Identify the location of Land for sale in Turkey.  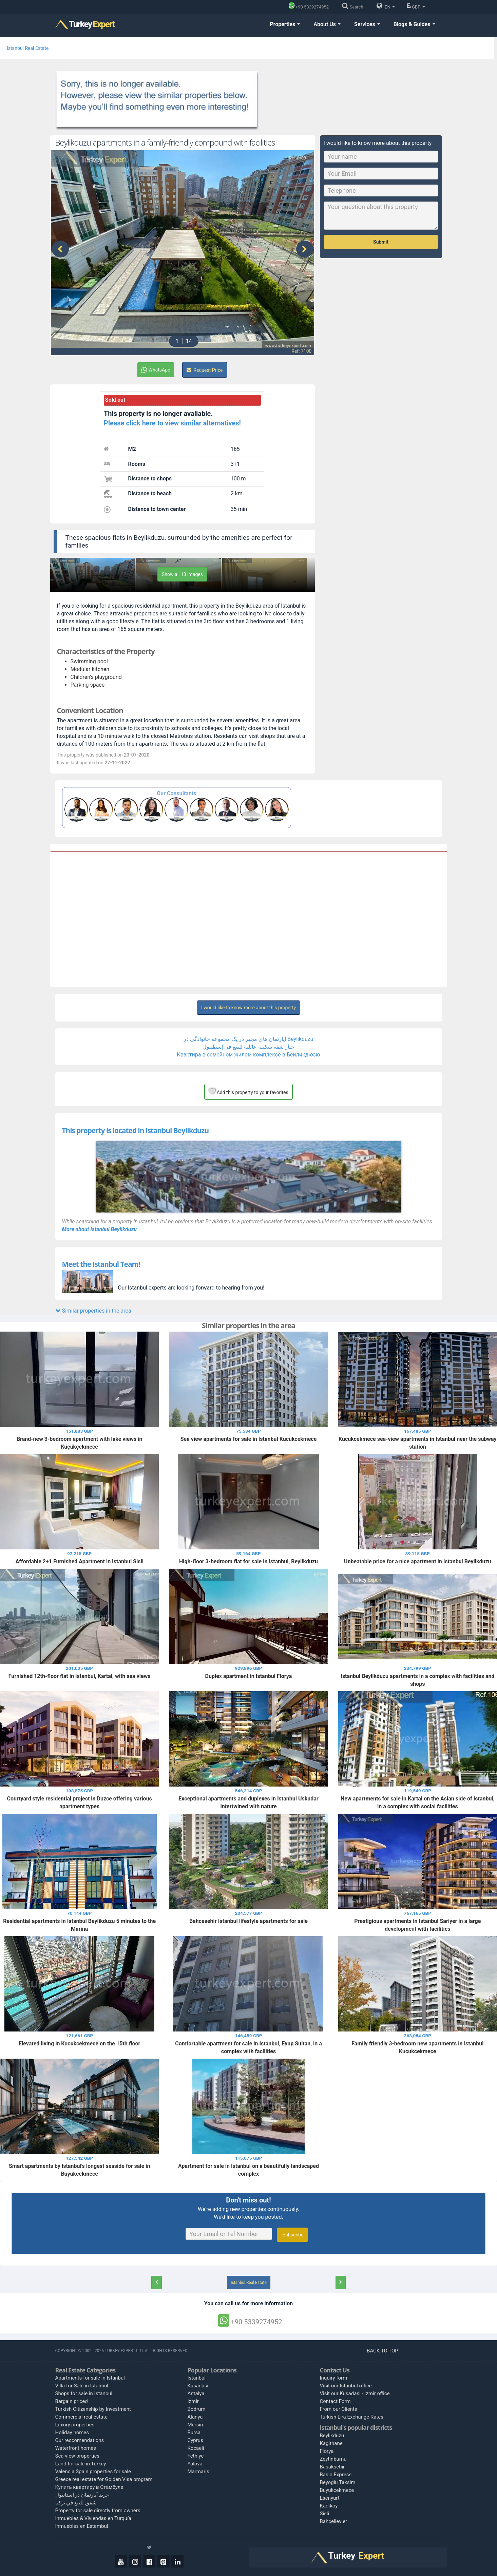
(80, 2464).